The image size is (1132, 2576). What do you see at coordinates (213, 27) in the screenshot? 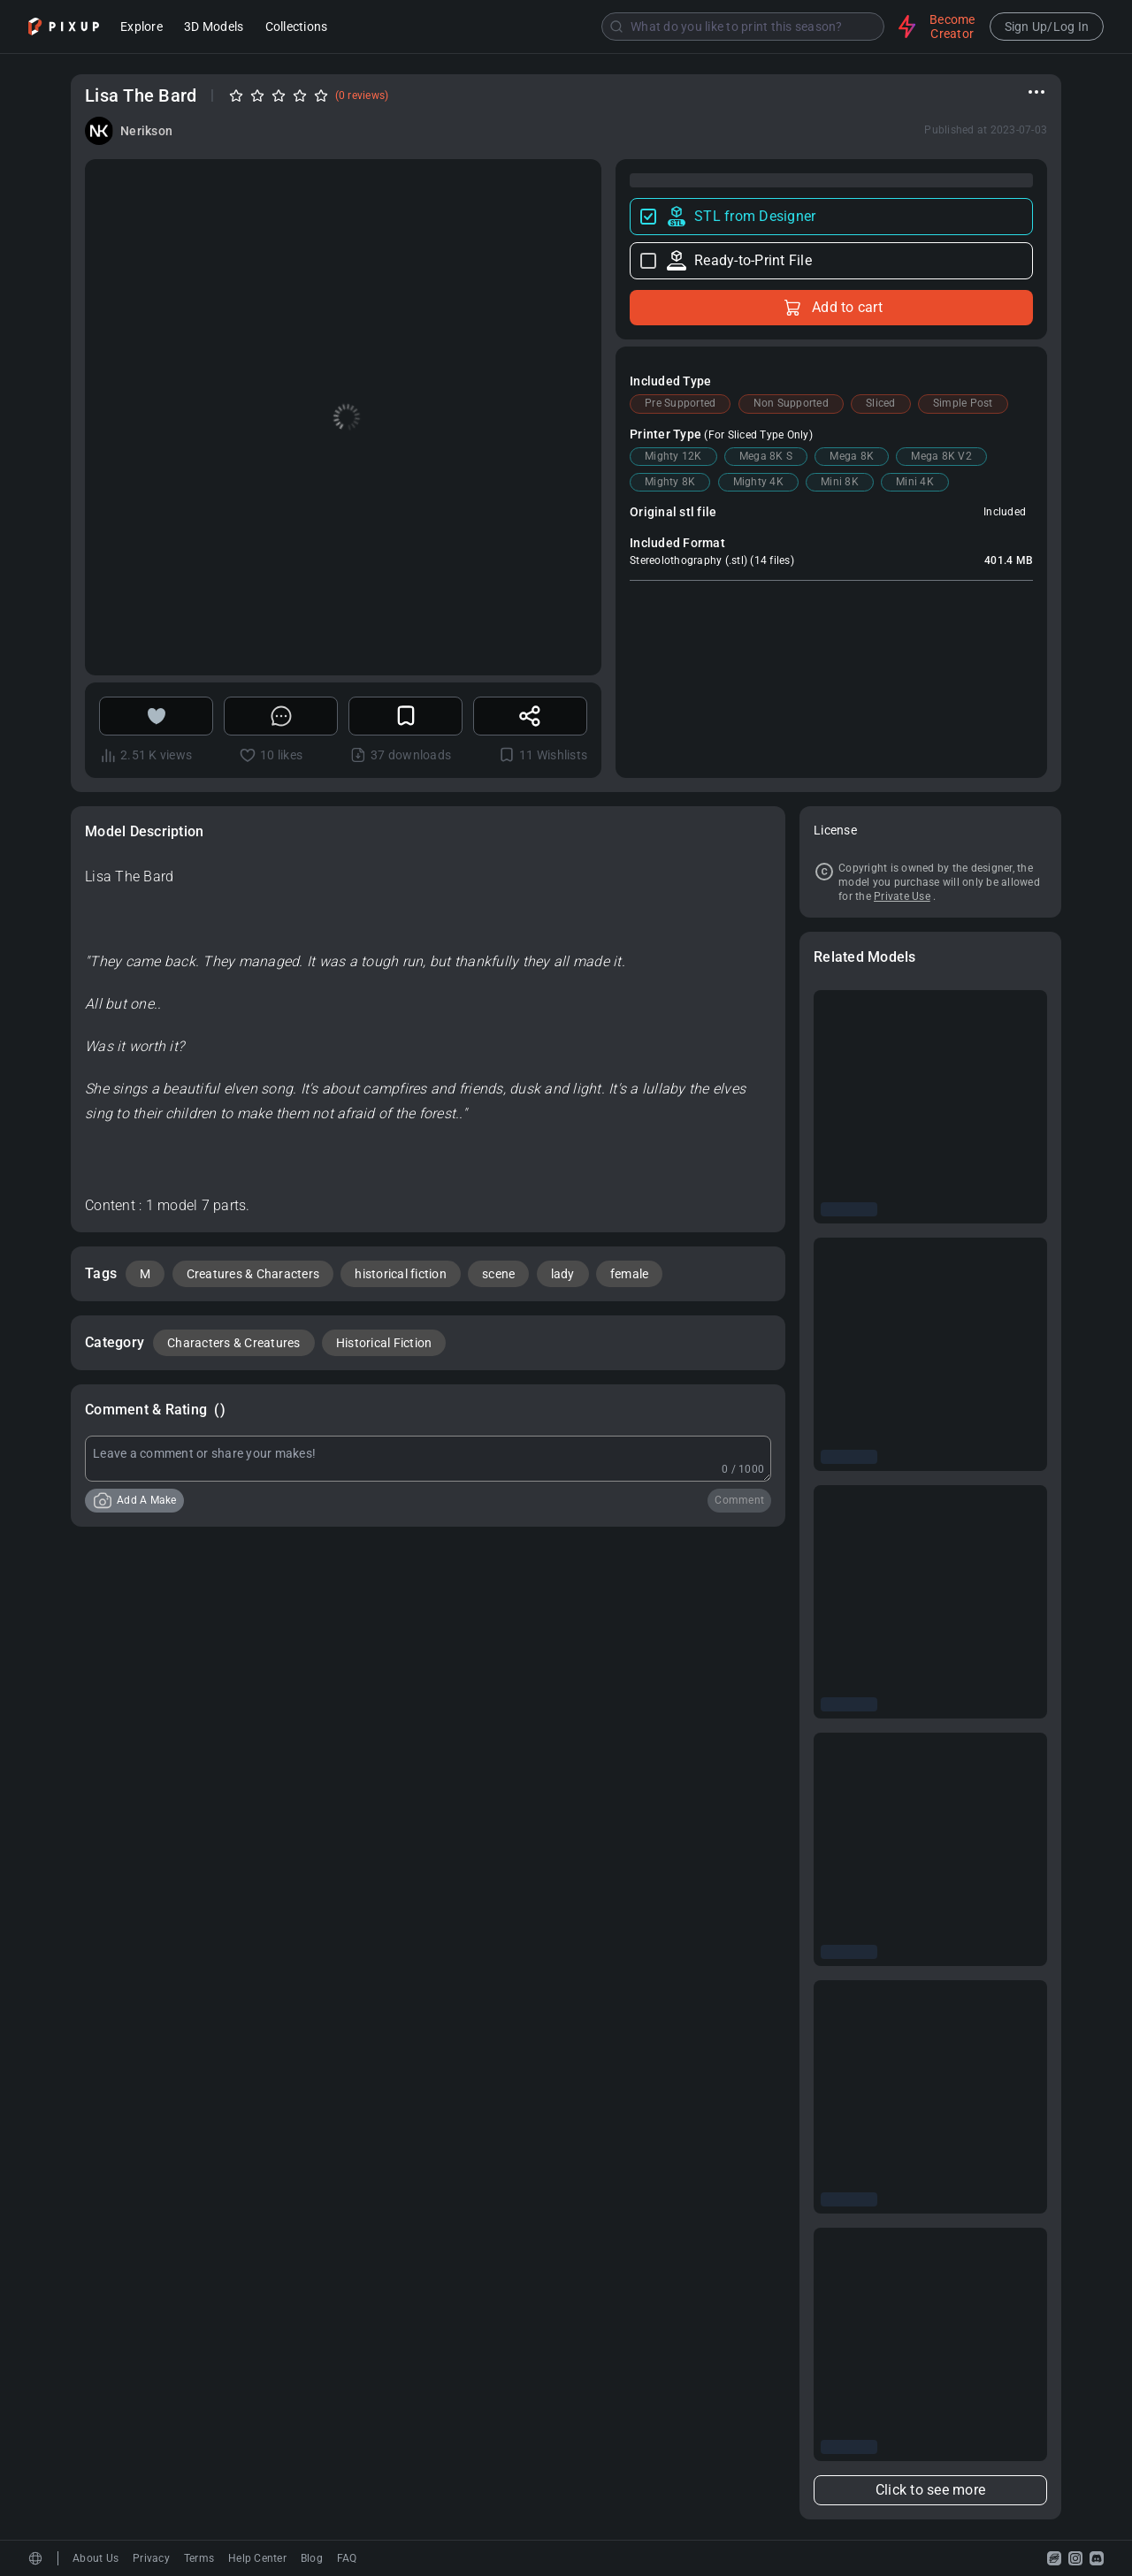
I see `3D Models` at bounding box center [213, 27].